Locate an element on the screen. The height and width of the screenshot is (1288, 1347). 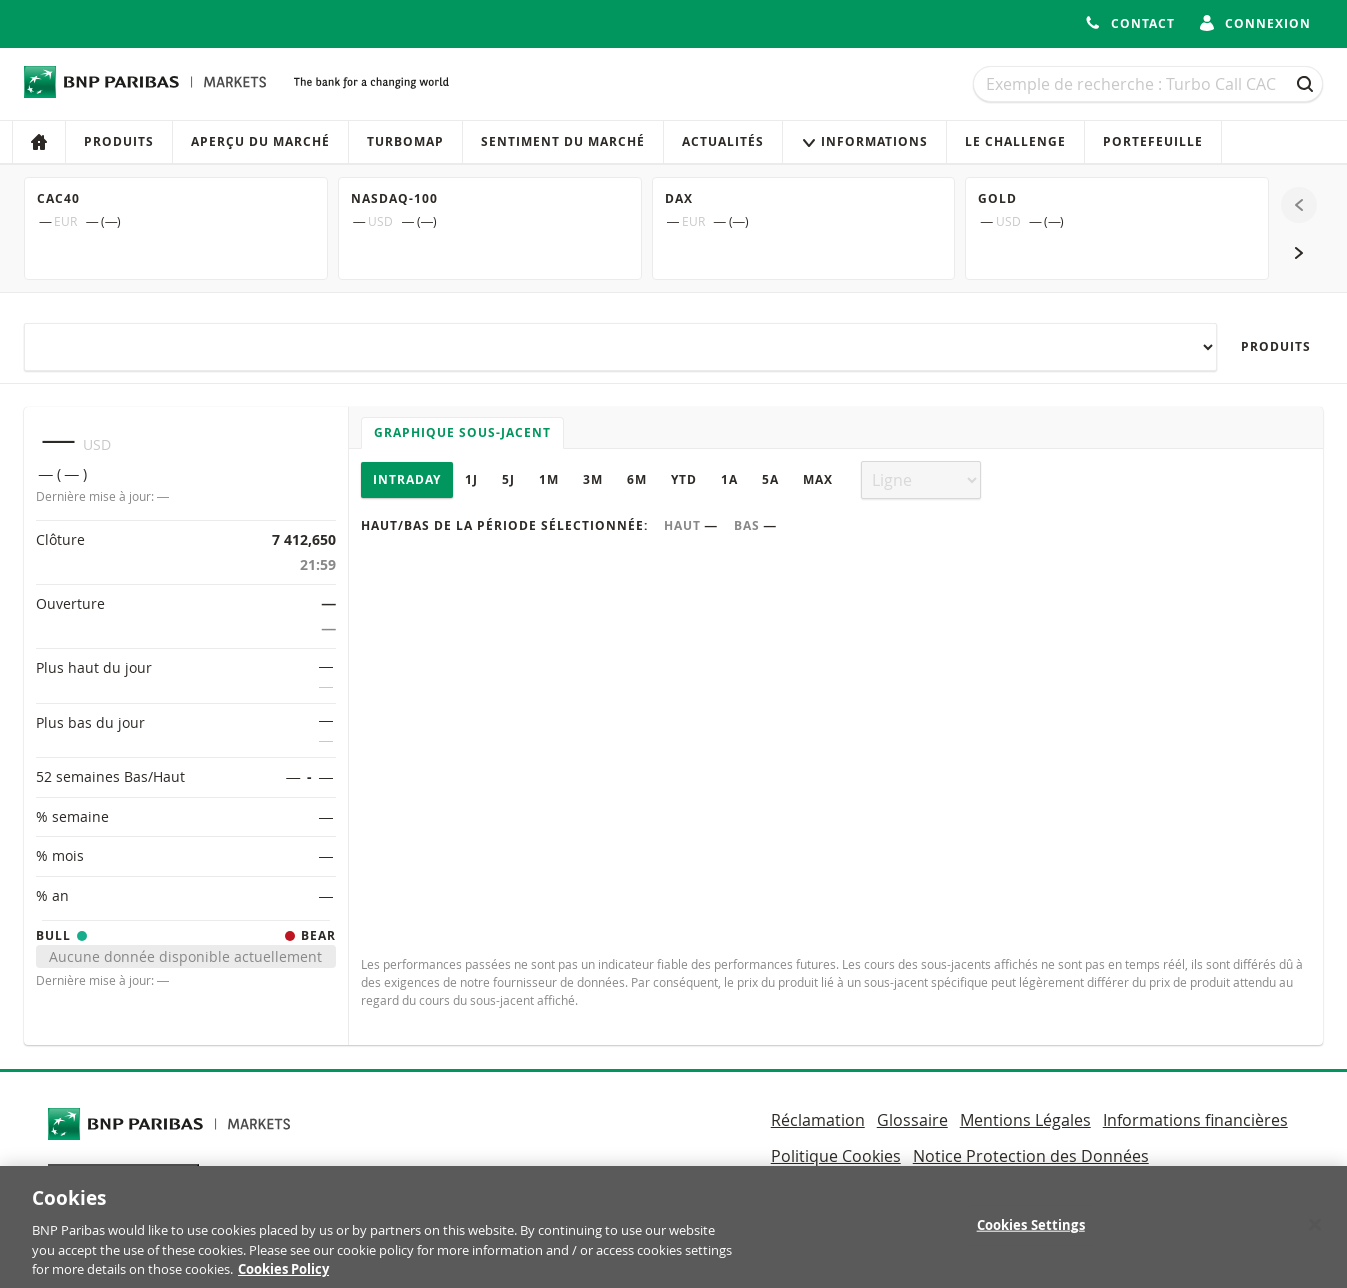
5J is located at coordinates (508, 479).